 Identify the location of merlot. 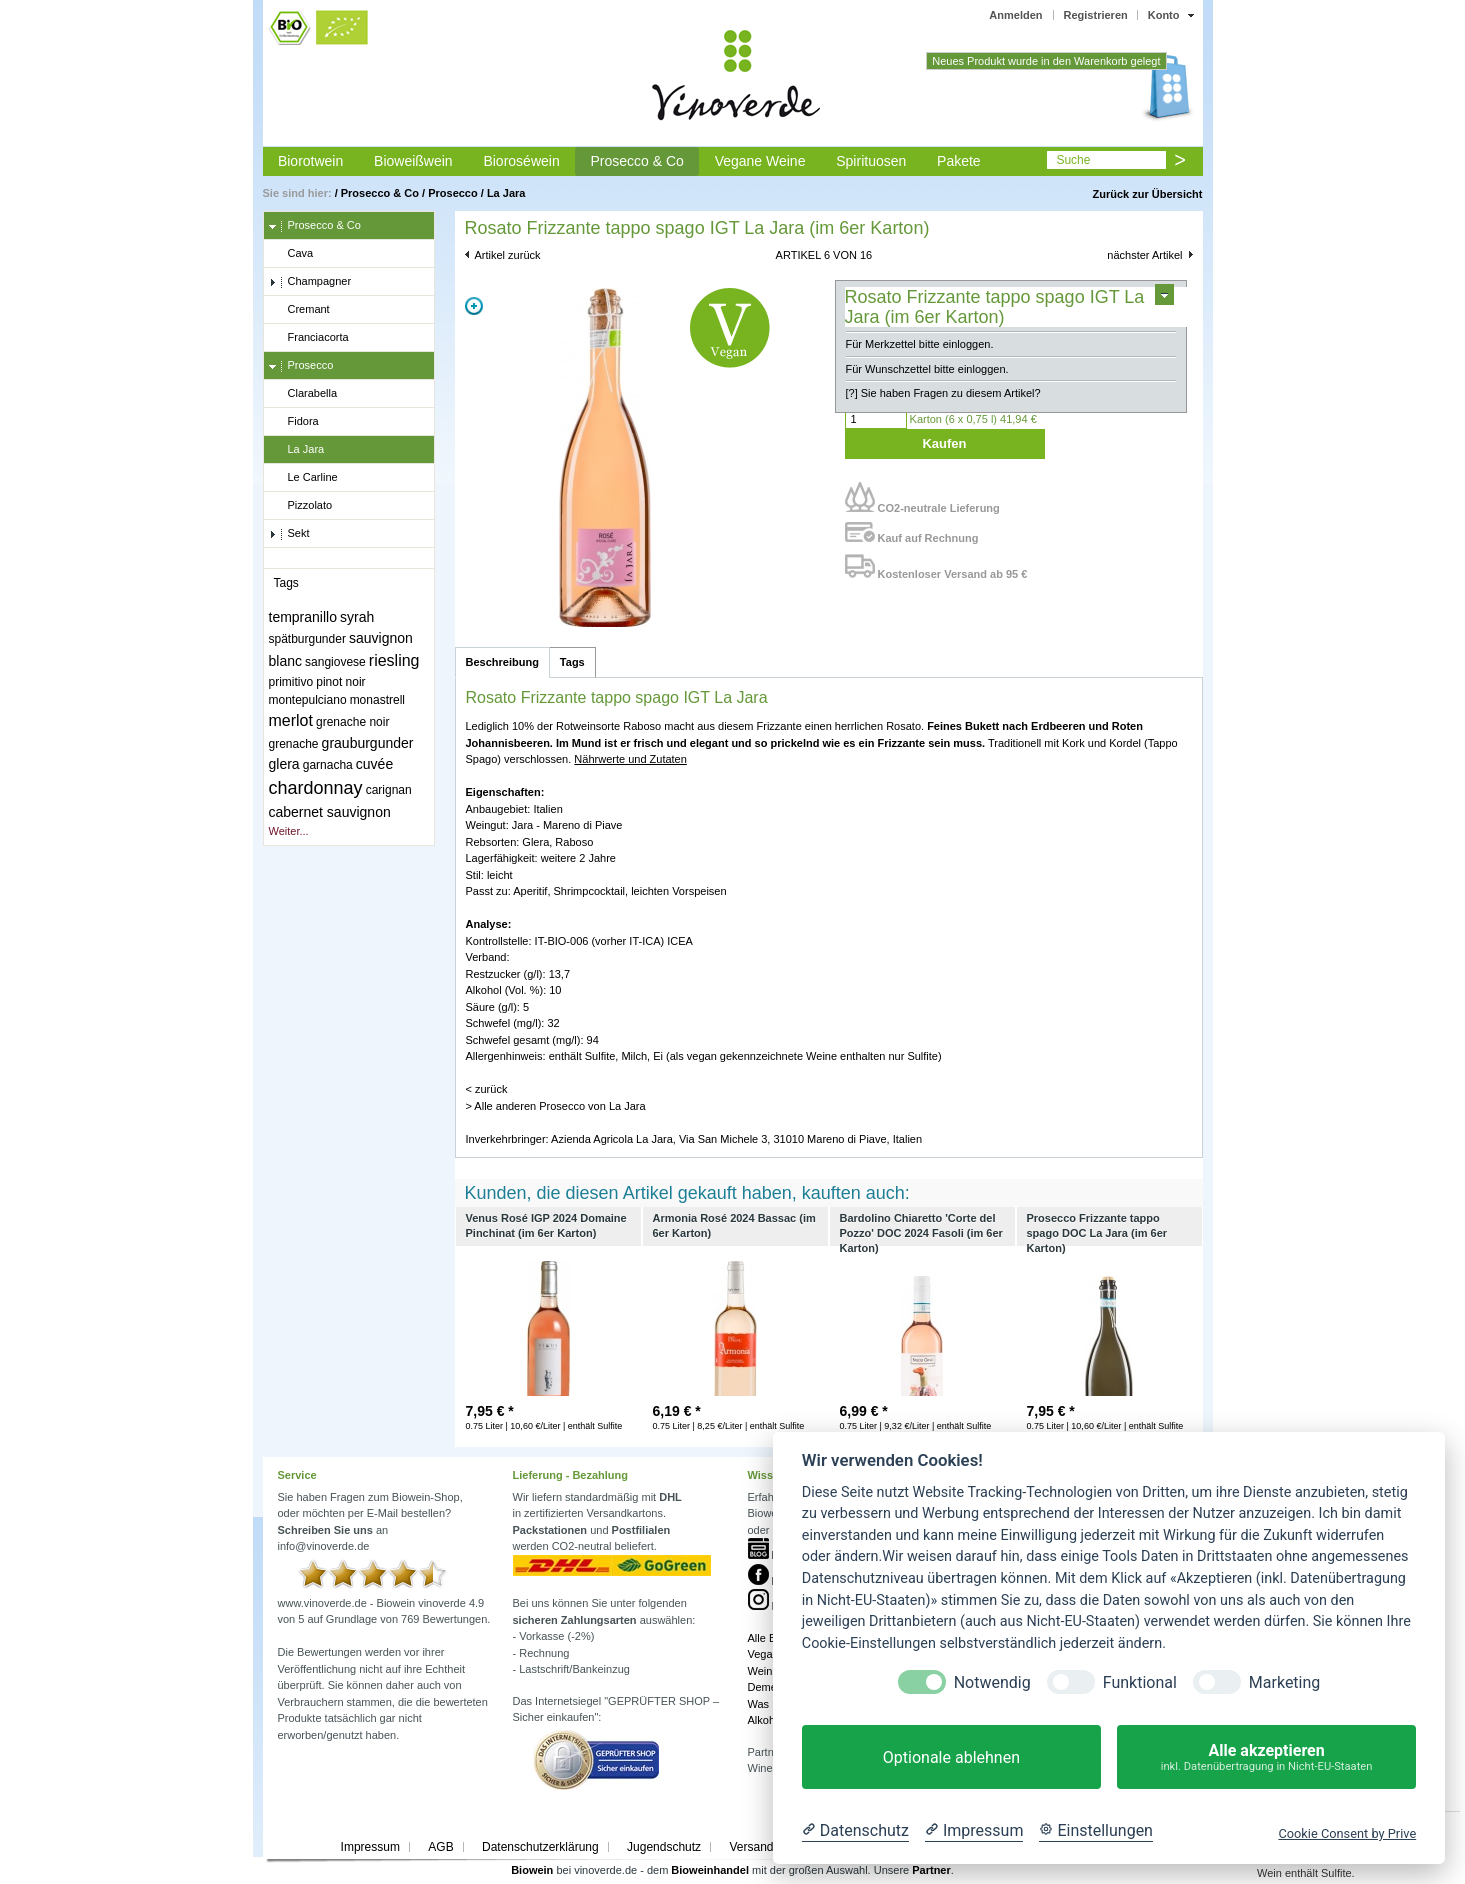
(291, 720).